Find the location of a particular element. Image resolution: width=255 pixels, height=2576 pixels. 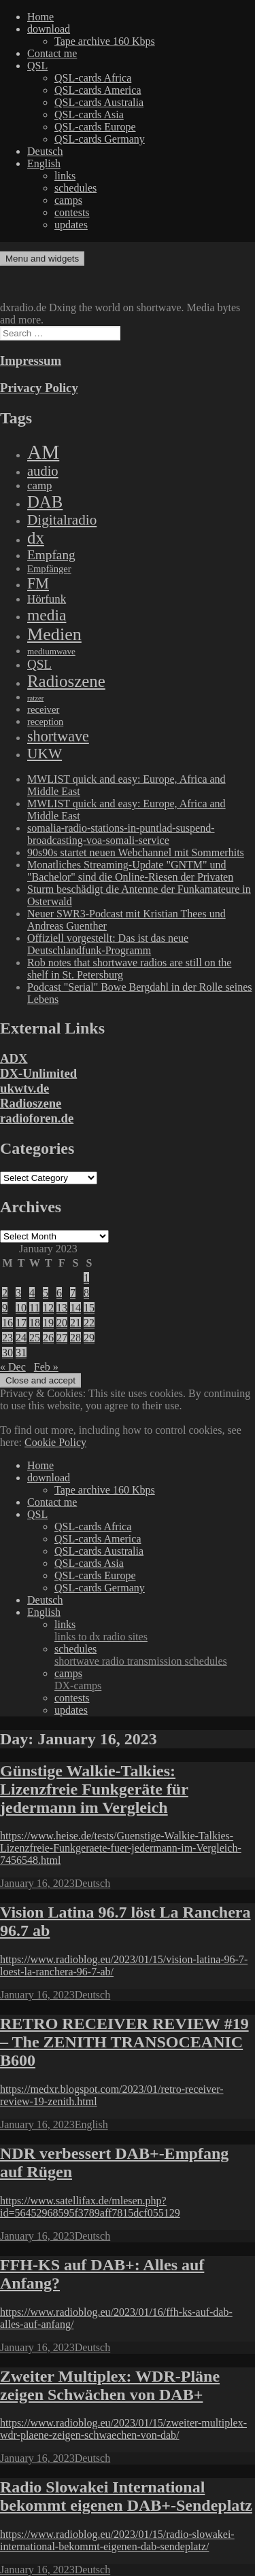

3 [Posts published on January 3, 2023] is located at coordinates (18, 1293).